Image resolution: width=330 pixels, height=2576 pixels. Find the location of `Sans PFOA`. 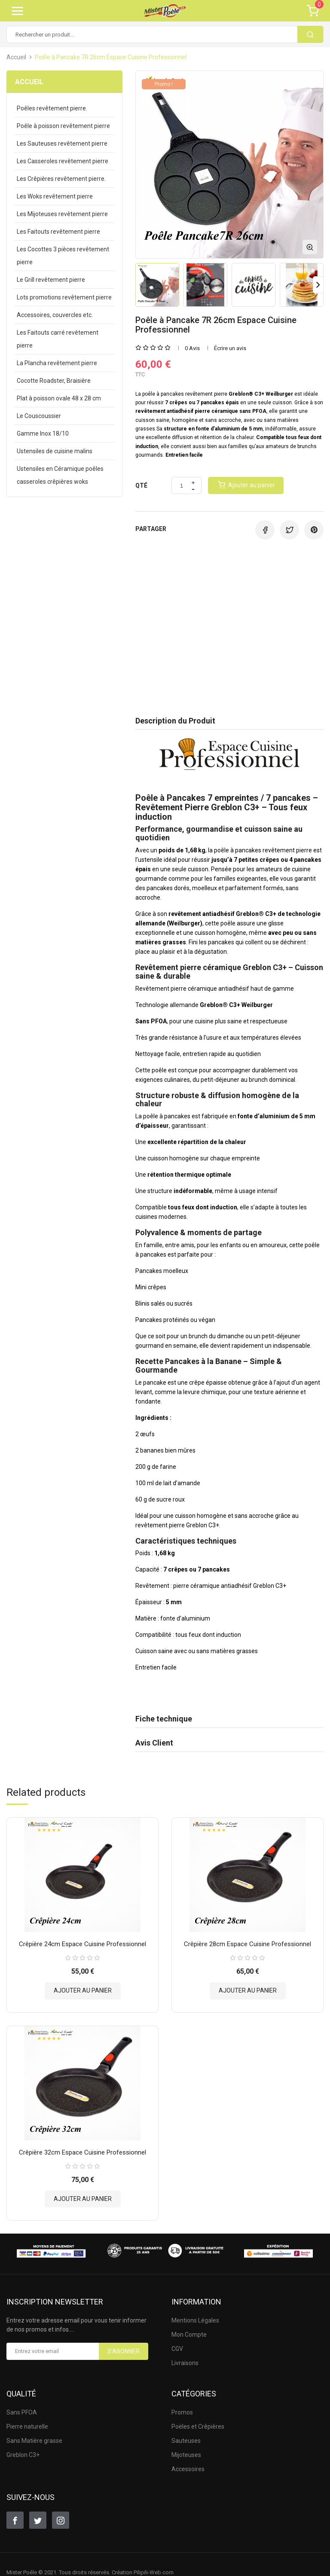

Sans PFOA is located at coordinates (21, 2412).